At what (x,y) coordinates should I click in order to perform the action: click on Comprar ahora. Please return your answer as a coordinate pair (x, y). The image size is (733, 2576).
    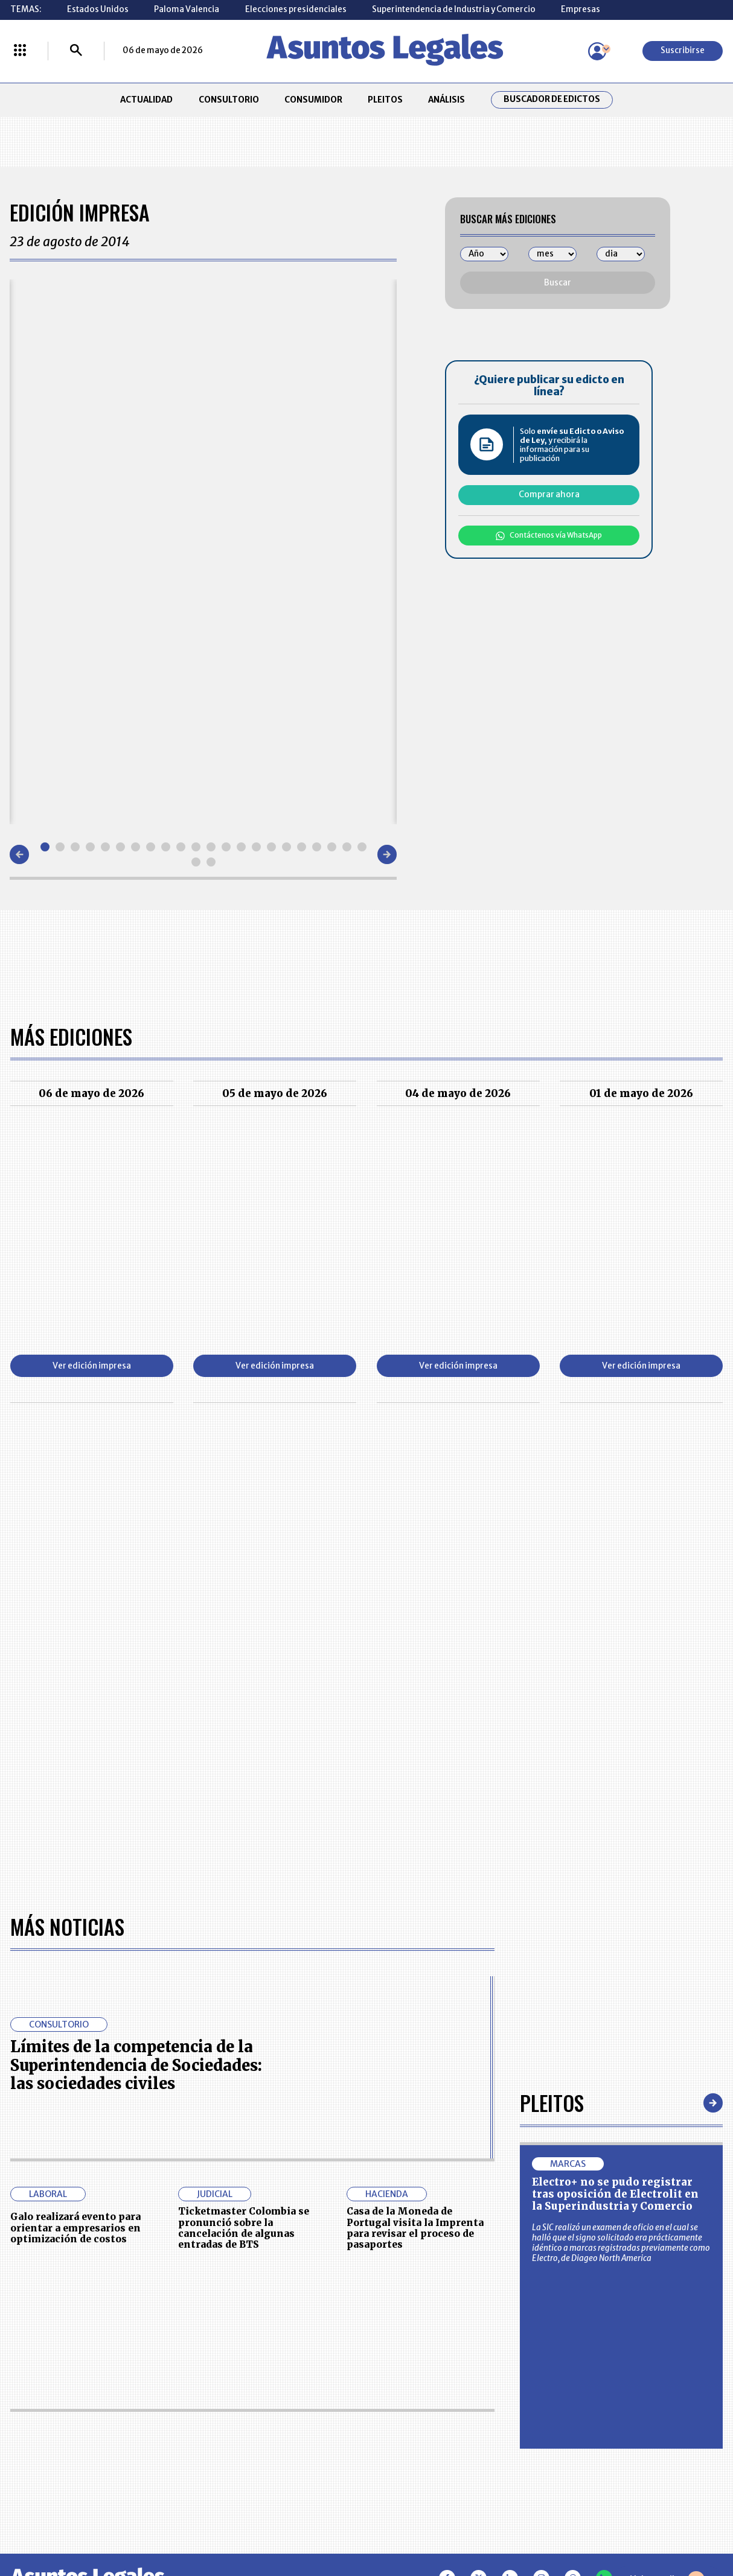
    Looking at the image, I should click on (549, 494).